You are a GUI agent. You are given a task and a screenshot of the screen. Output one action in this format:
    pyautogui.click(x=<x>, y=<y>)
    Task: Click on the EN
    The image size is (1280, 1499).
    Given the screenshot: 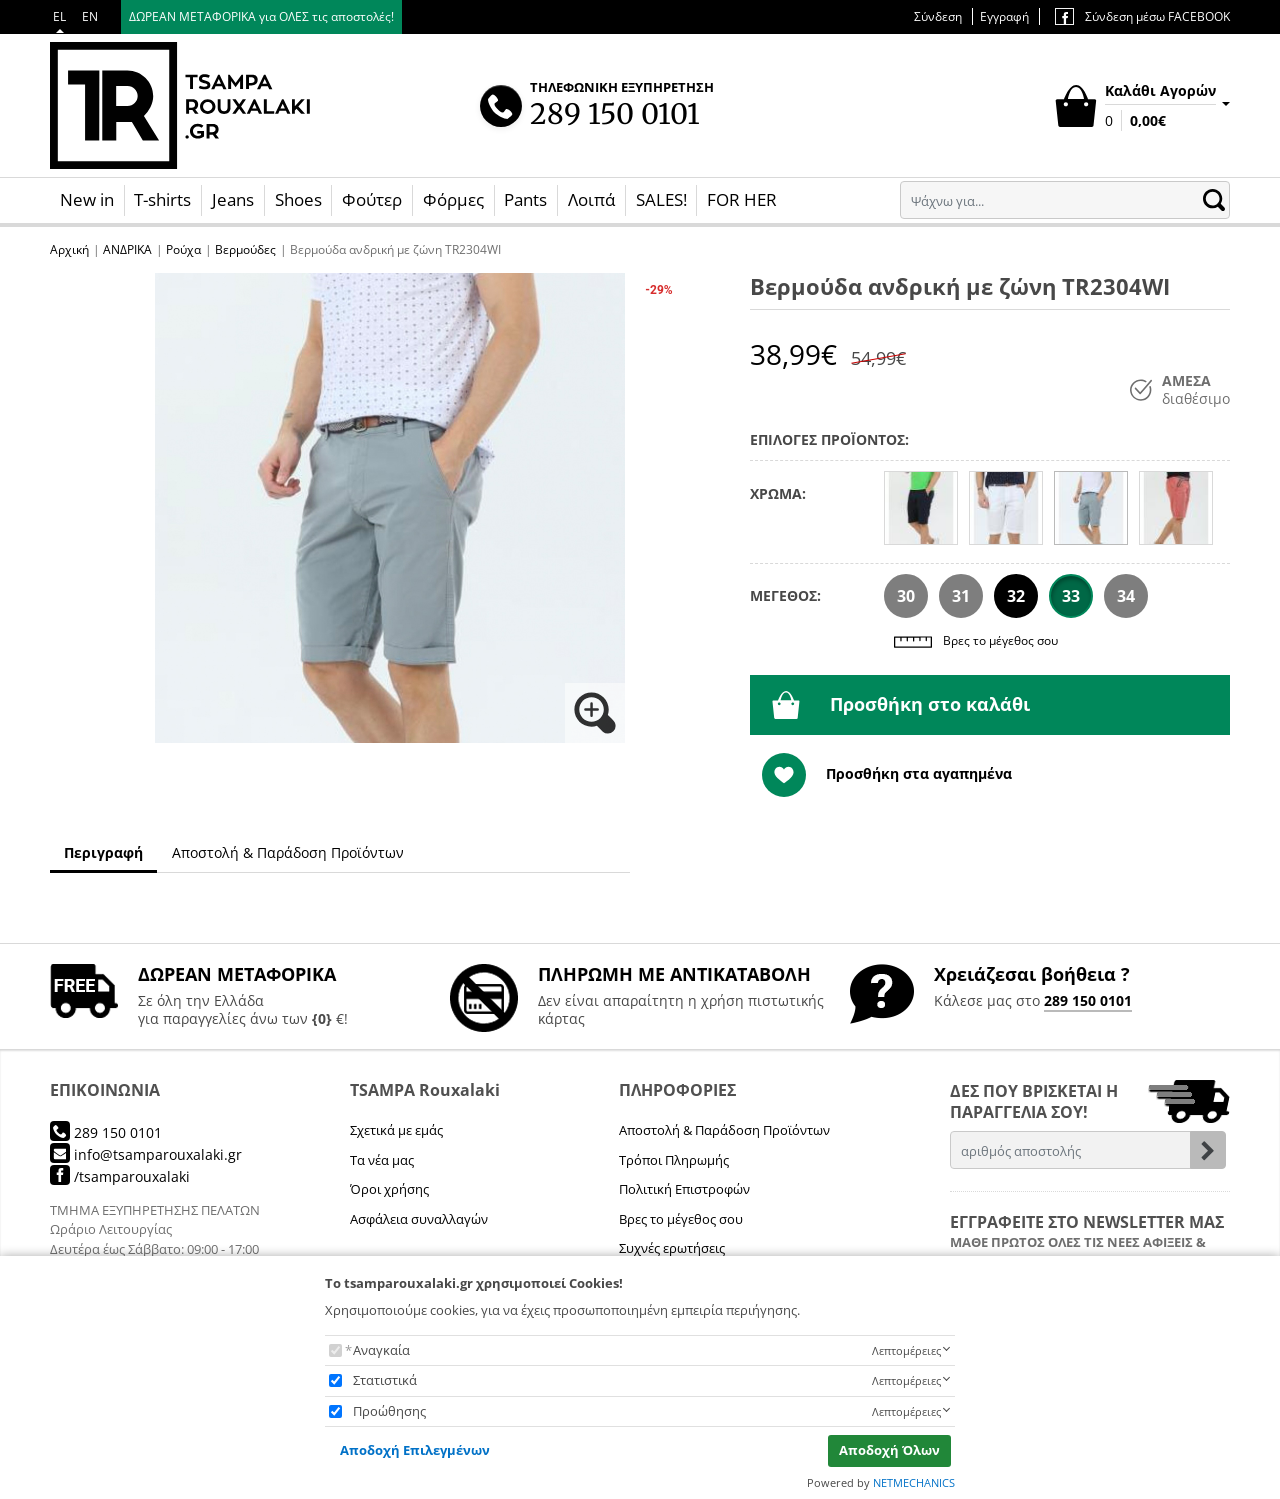 What is the action you would take?
    pyautogui.click(x=90, y=16)
    